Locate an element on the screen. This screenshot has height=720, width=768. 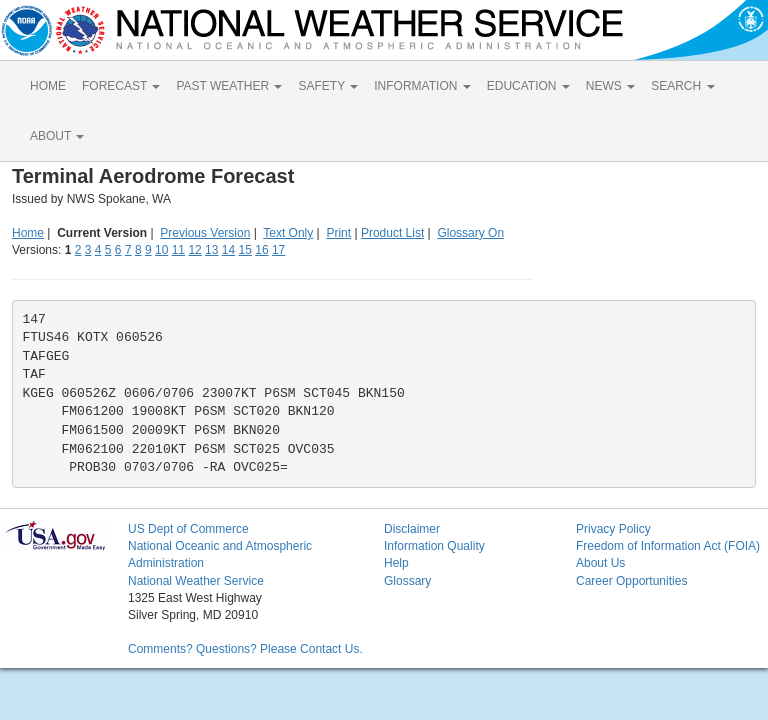
Text Only is located at coordinates (288, 233).